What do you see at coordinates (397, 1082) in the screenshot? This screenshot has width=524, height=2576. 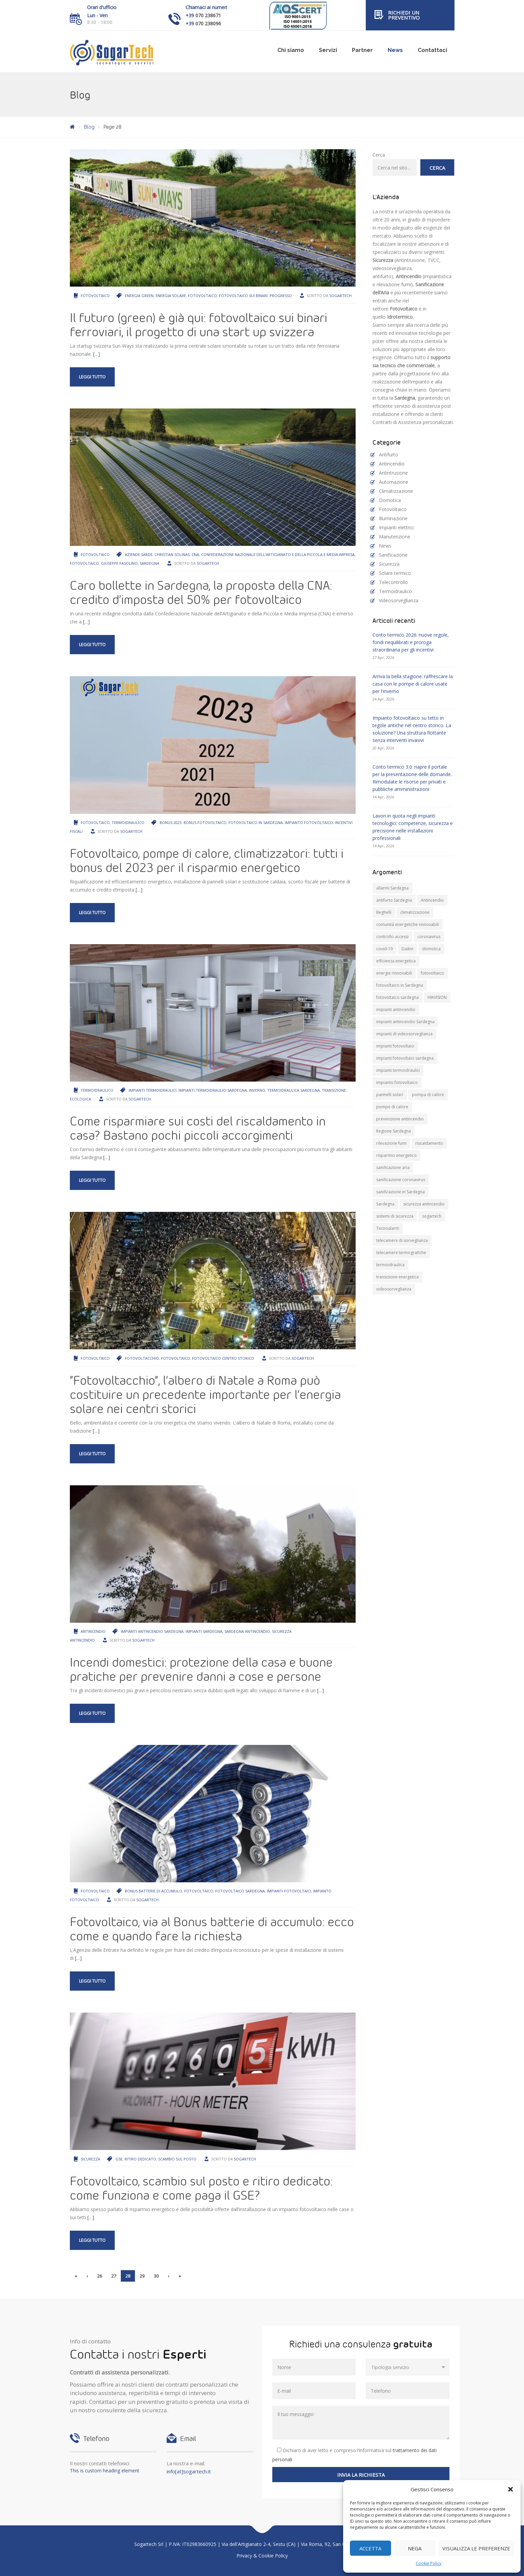 I see `impianto fotovoltaico [impianto fotovoltaico (21 elementi)]` at bounding box center [397, 1082].